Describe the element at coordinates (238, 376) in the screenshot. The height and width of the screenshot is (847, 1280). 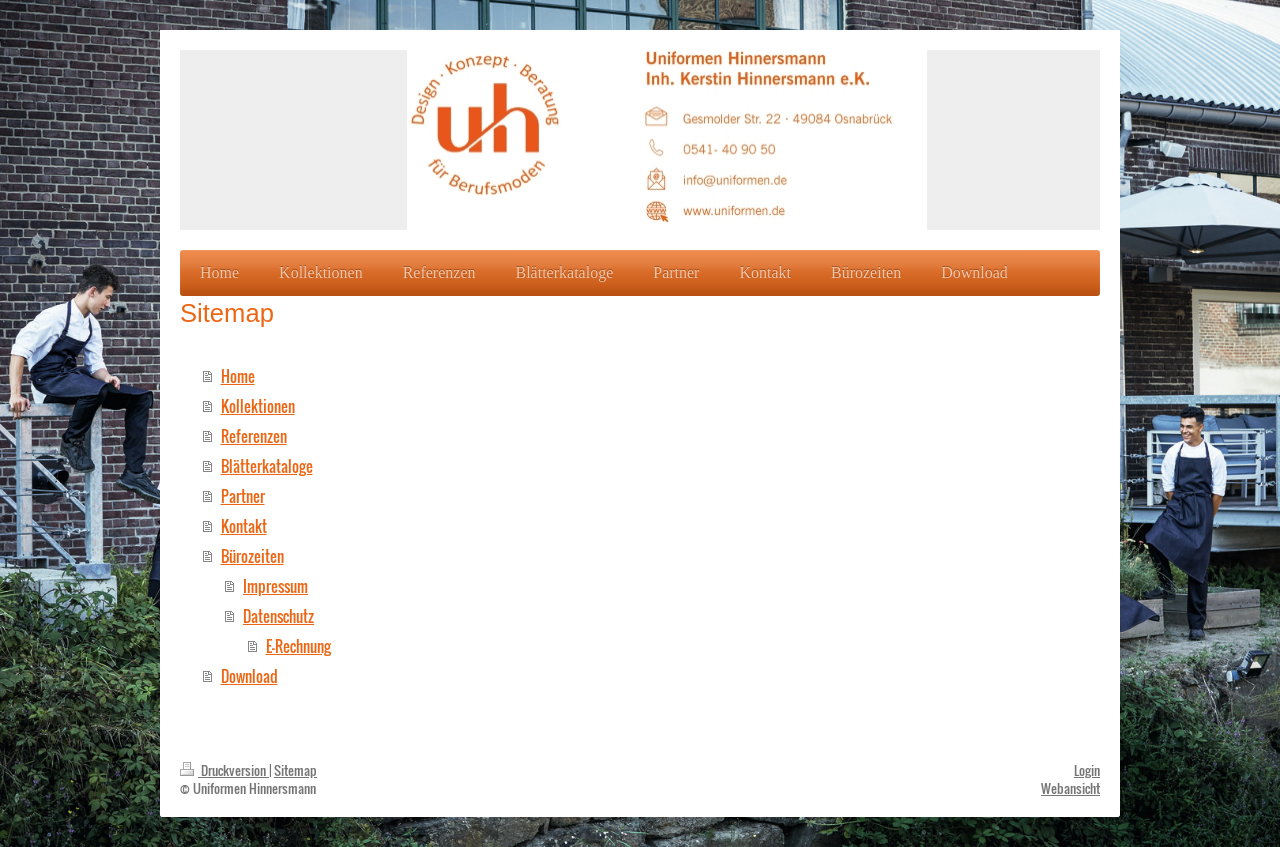
I see `Home` at that location.